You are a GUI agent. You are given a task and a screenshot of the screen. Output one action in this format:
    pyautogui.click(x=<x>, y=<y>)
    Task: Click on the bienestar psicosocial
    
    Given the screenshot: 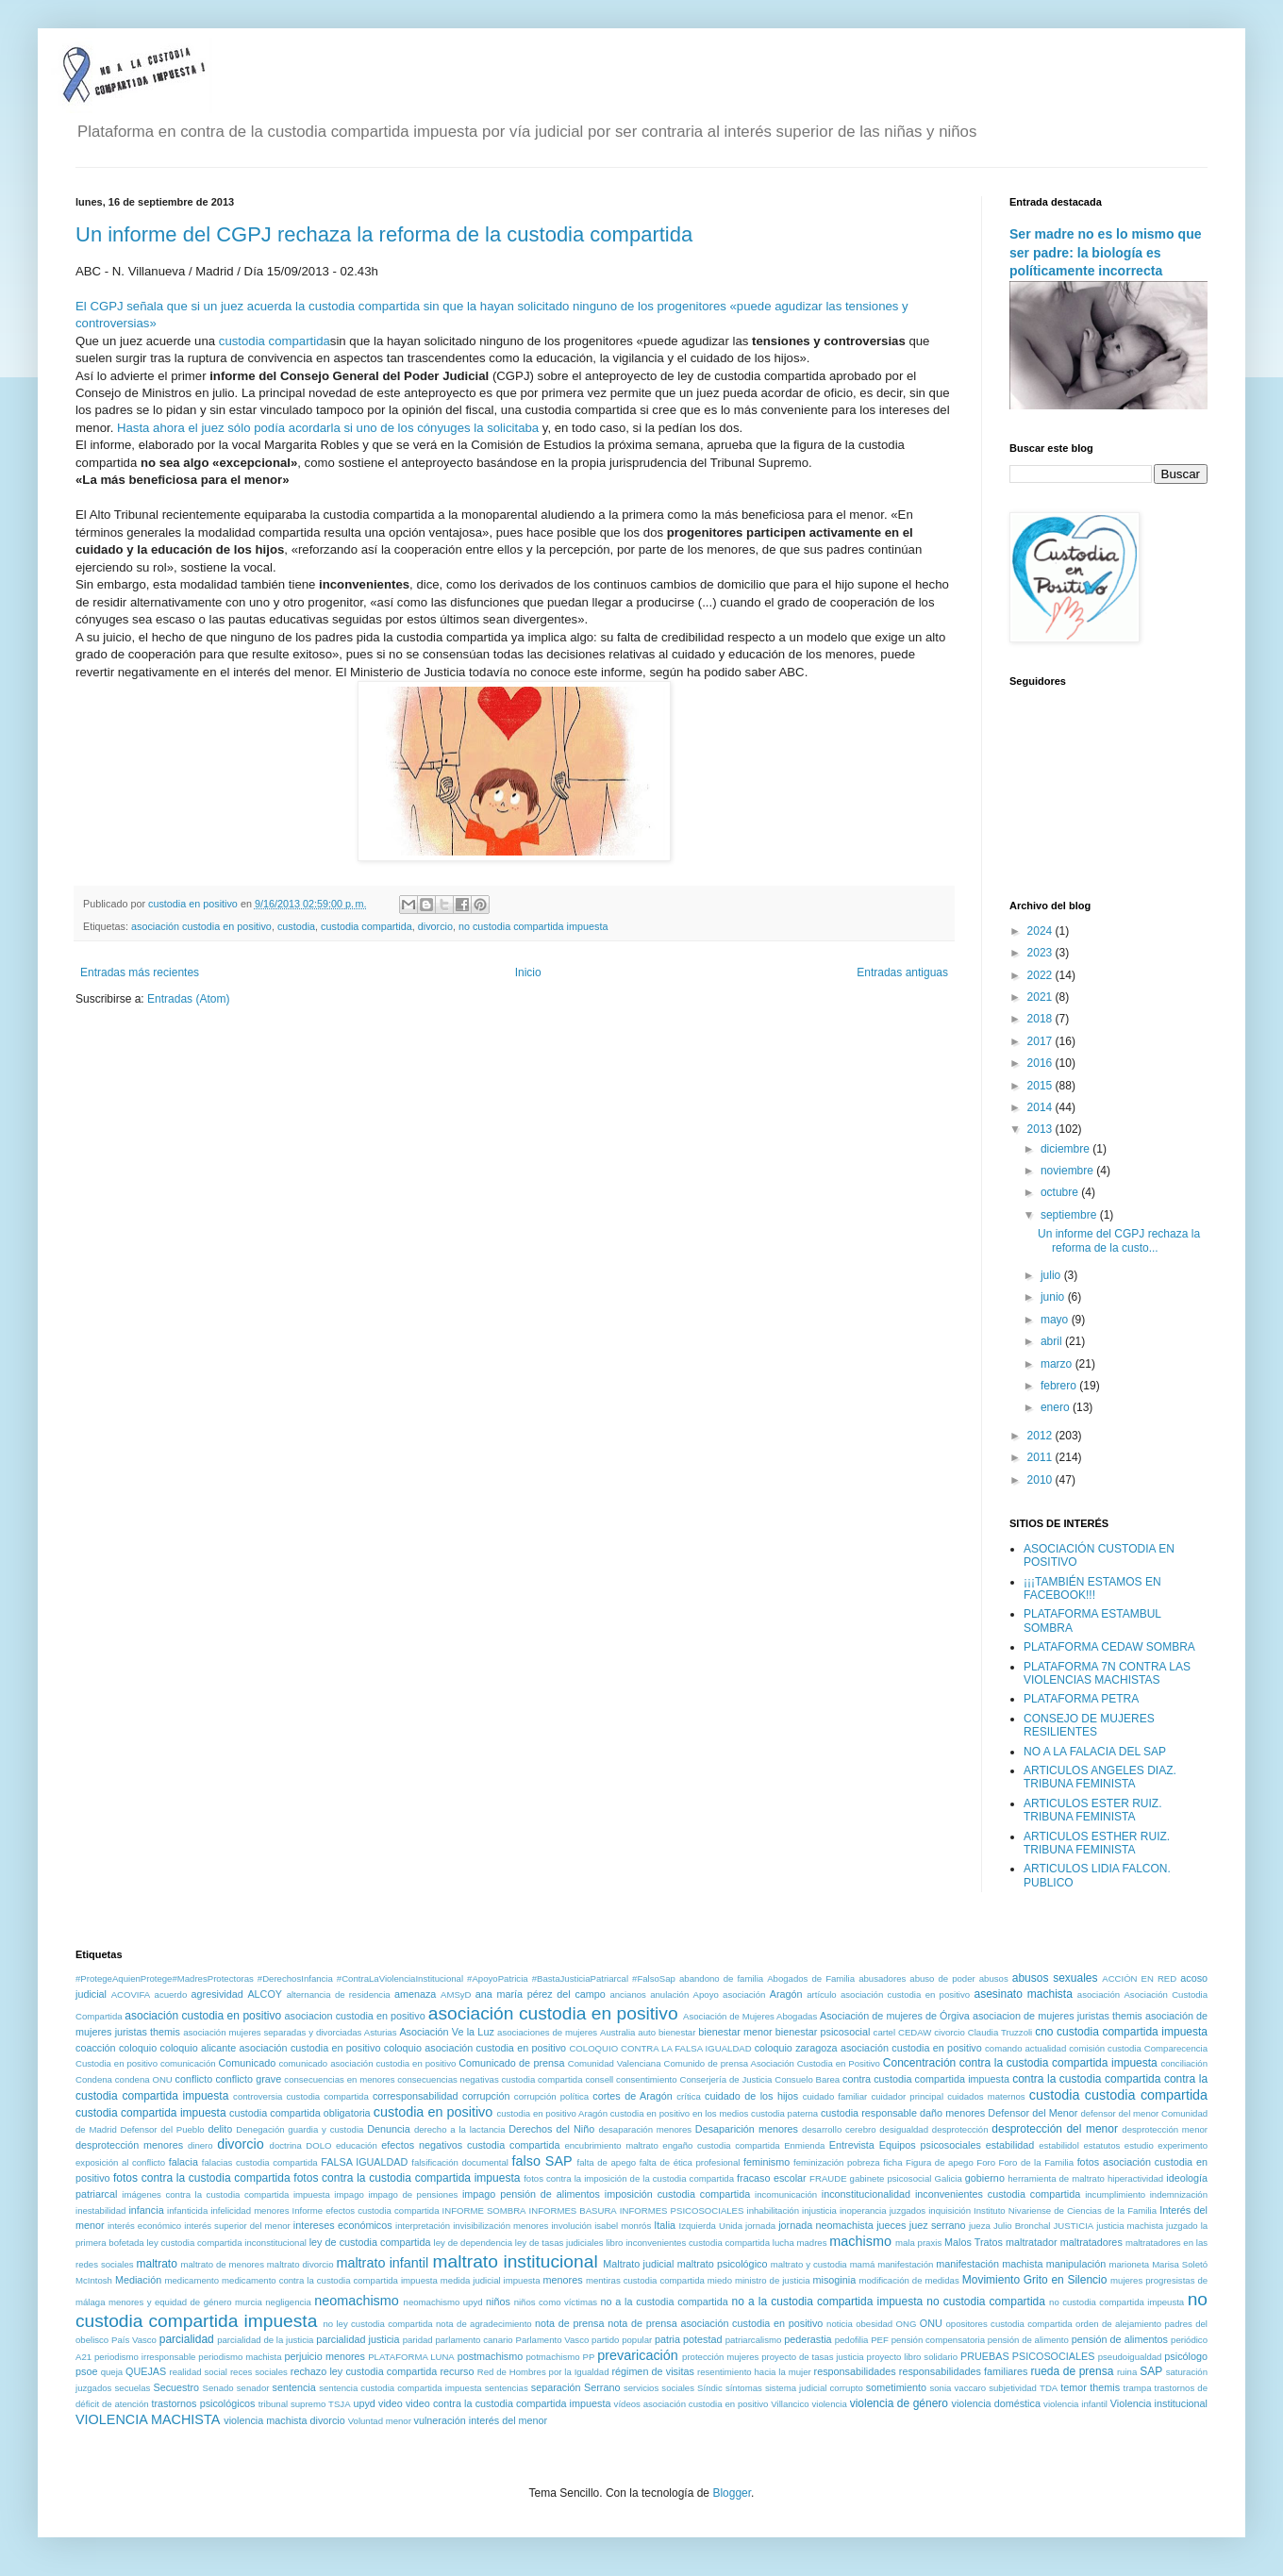 What is the action you would take?
    pyautogui.click(x=822, y=2031)
    